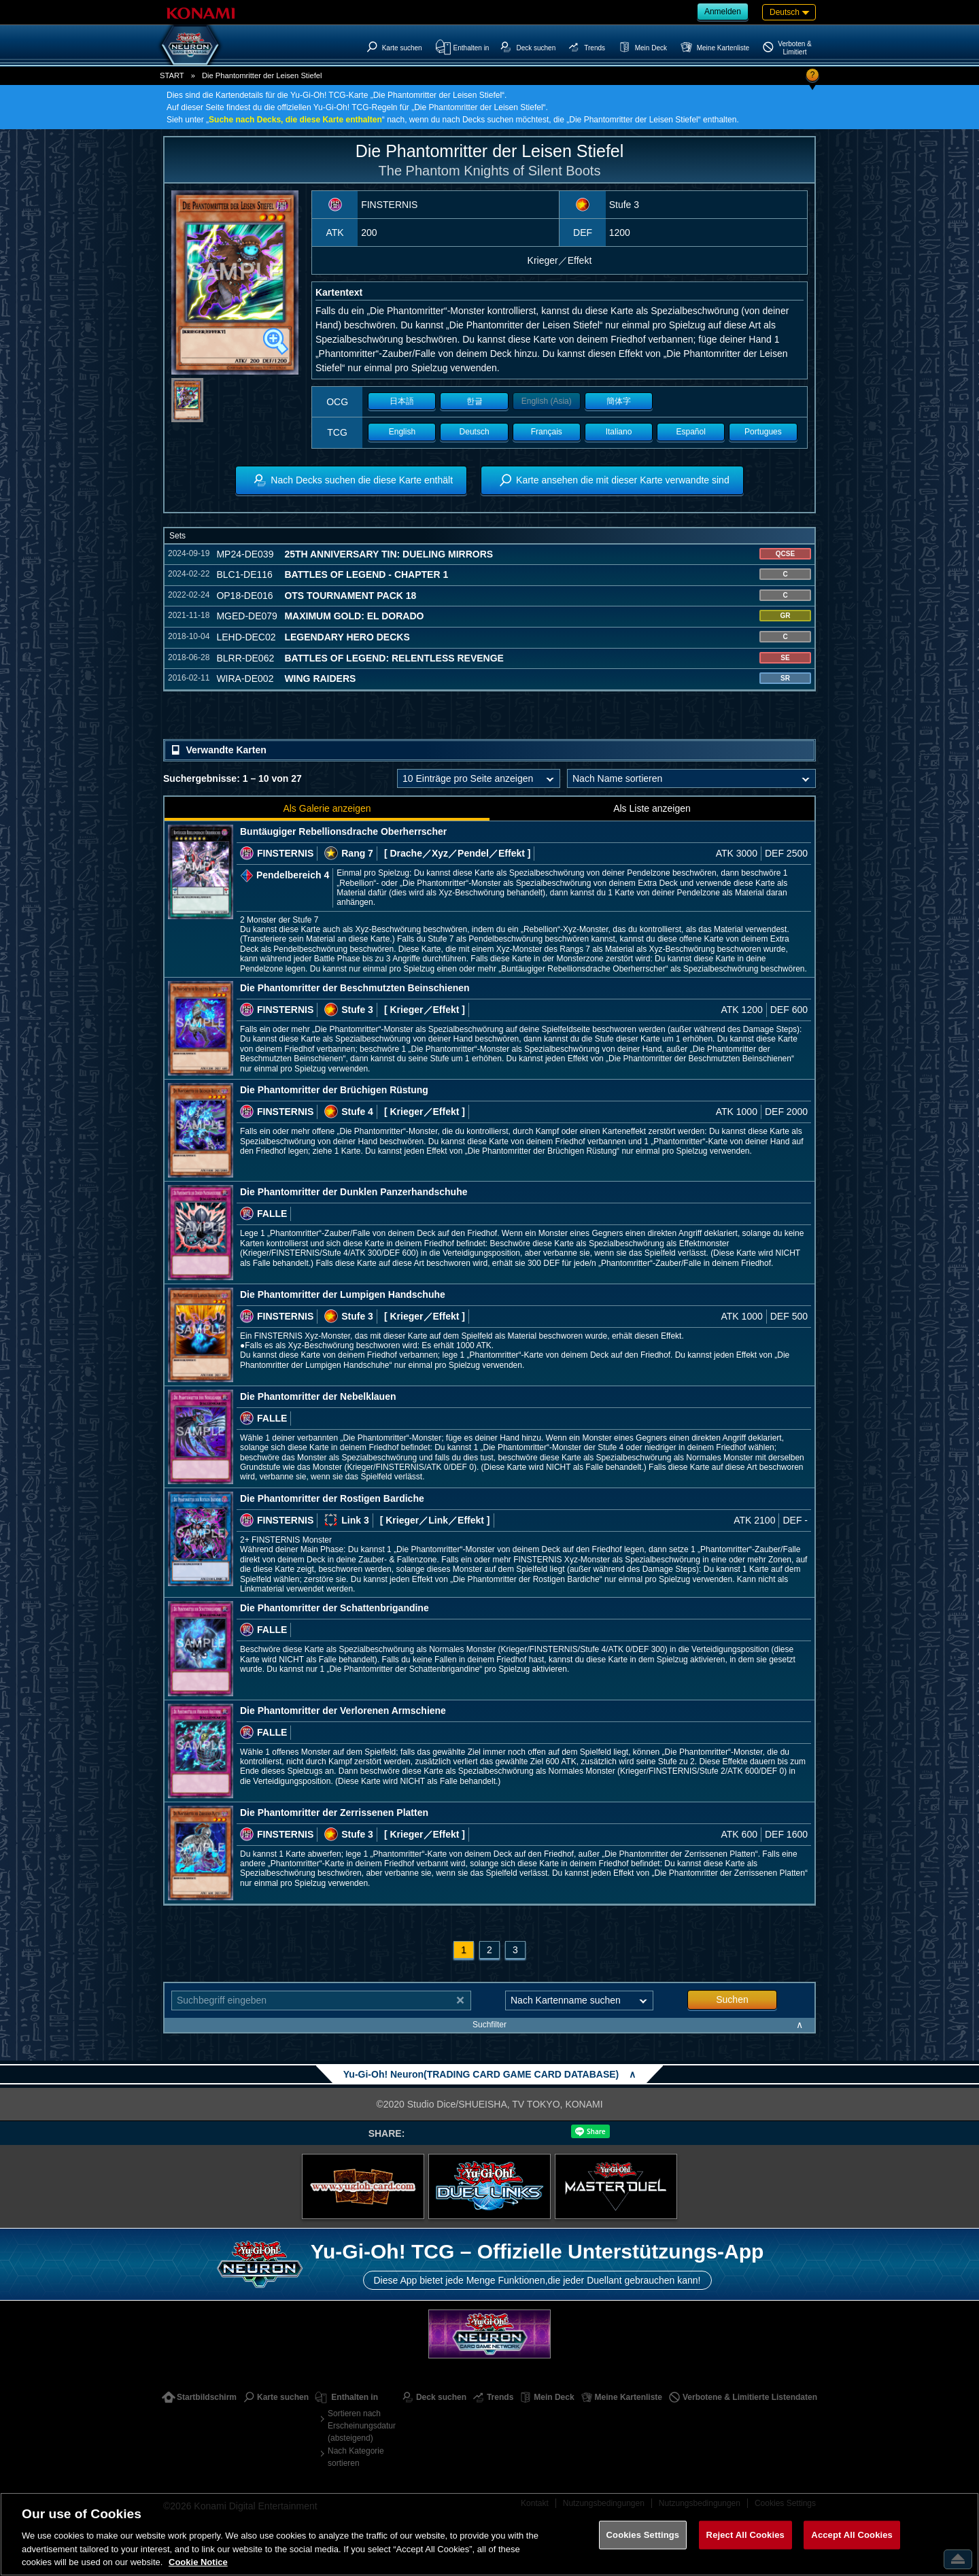 The width and height of the screenshot is (979, 2576). I want to click on Cookie Notice [More information about your privacy, opens in a new tab], so click(198, 2562).